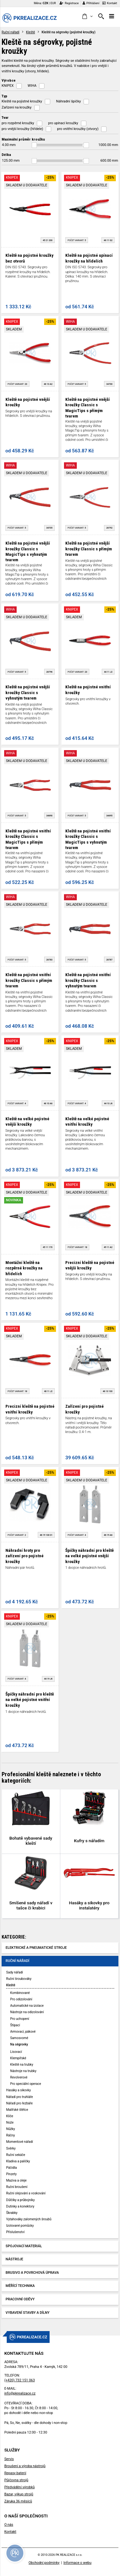 The image size is (120, 2576). I want to click on Nástroje na odizolování, so click(27, 2012).